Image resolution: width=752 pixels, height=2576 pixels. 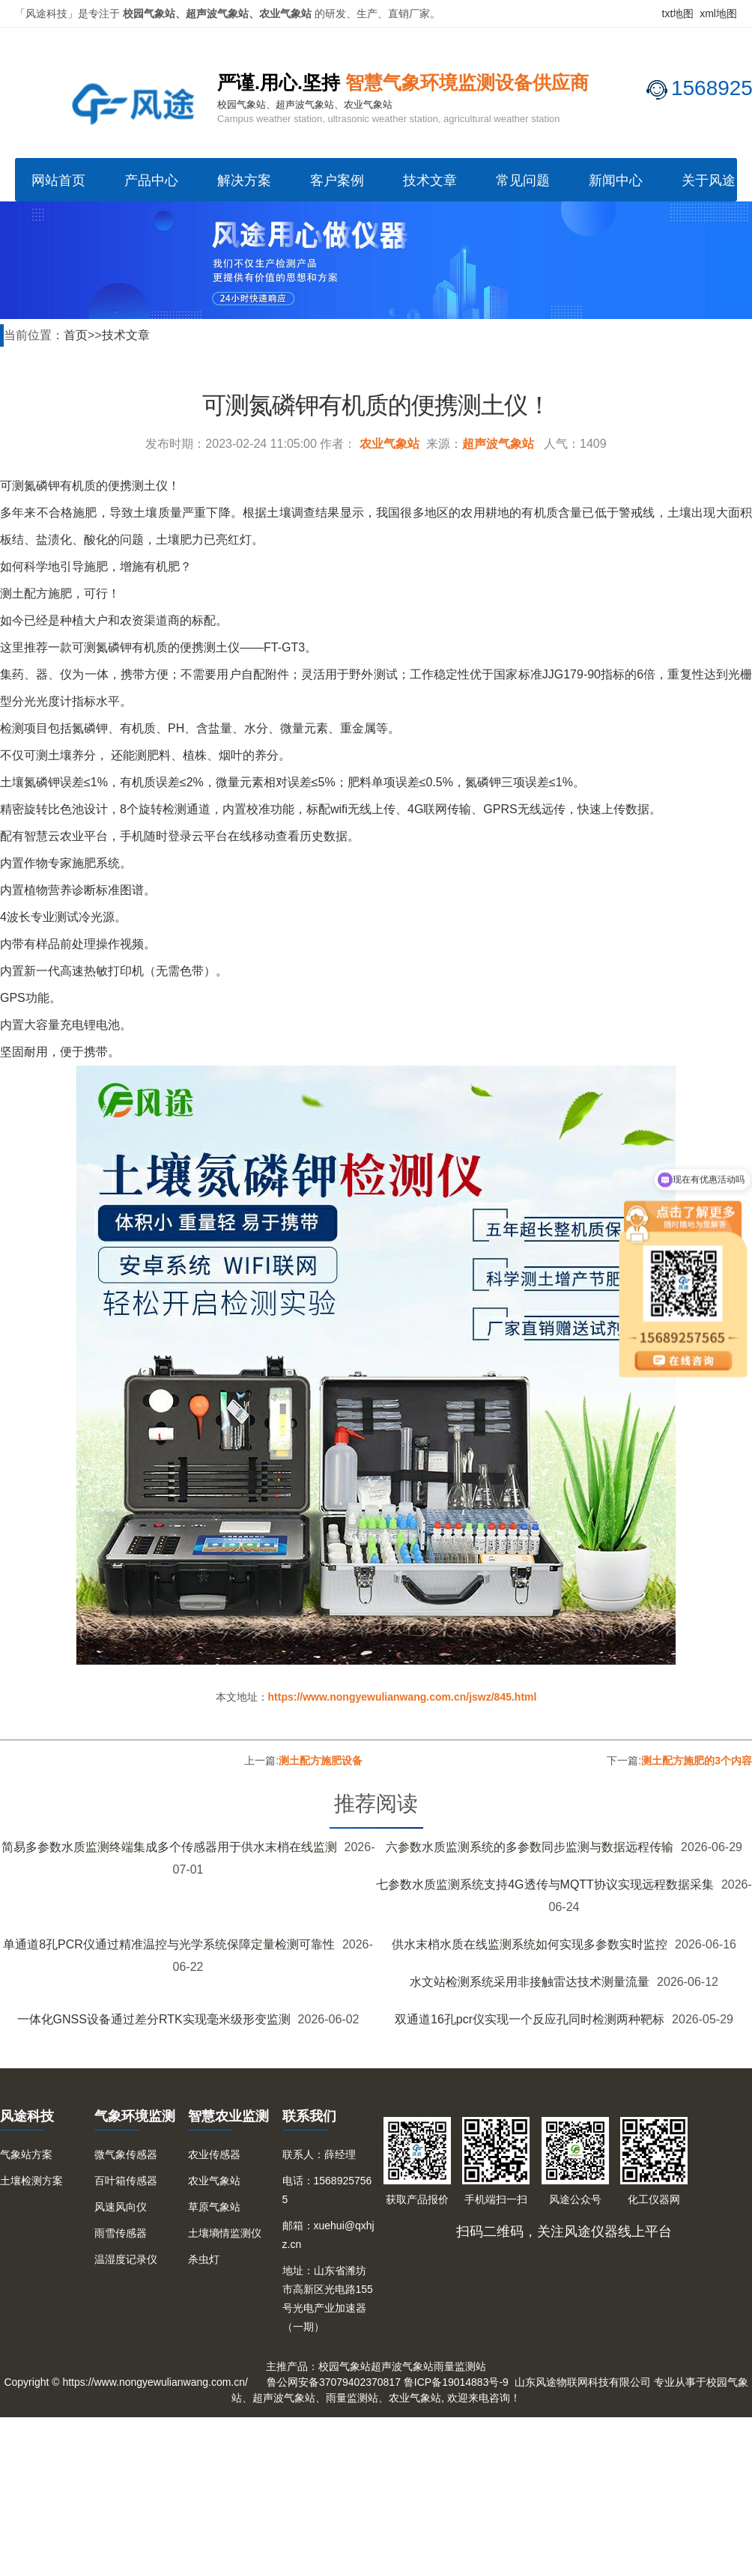 What do you see at coordinates (169, 1847) in the screenshot?
I see `简易多参数水质监测终端集成多个传感器用于供水末梢在线监测` at bounding box center [169, 1847].